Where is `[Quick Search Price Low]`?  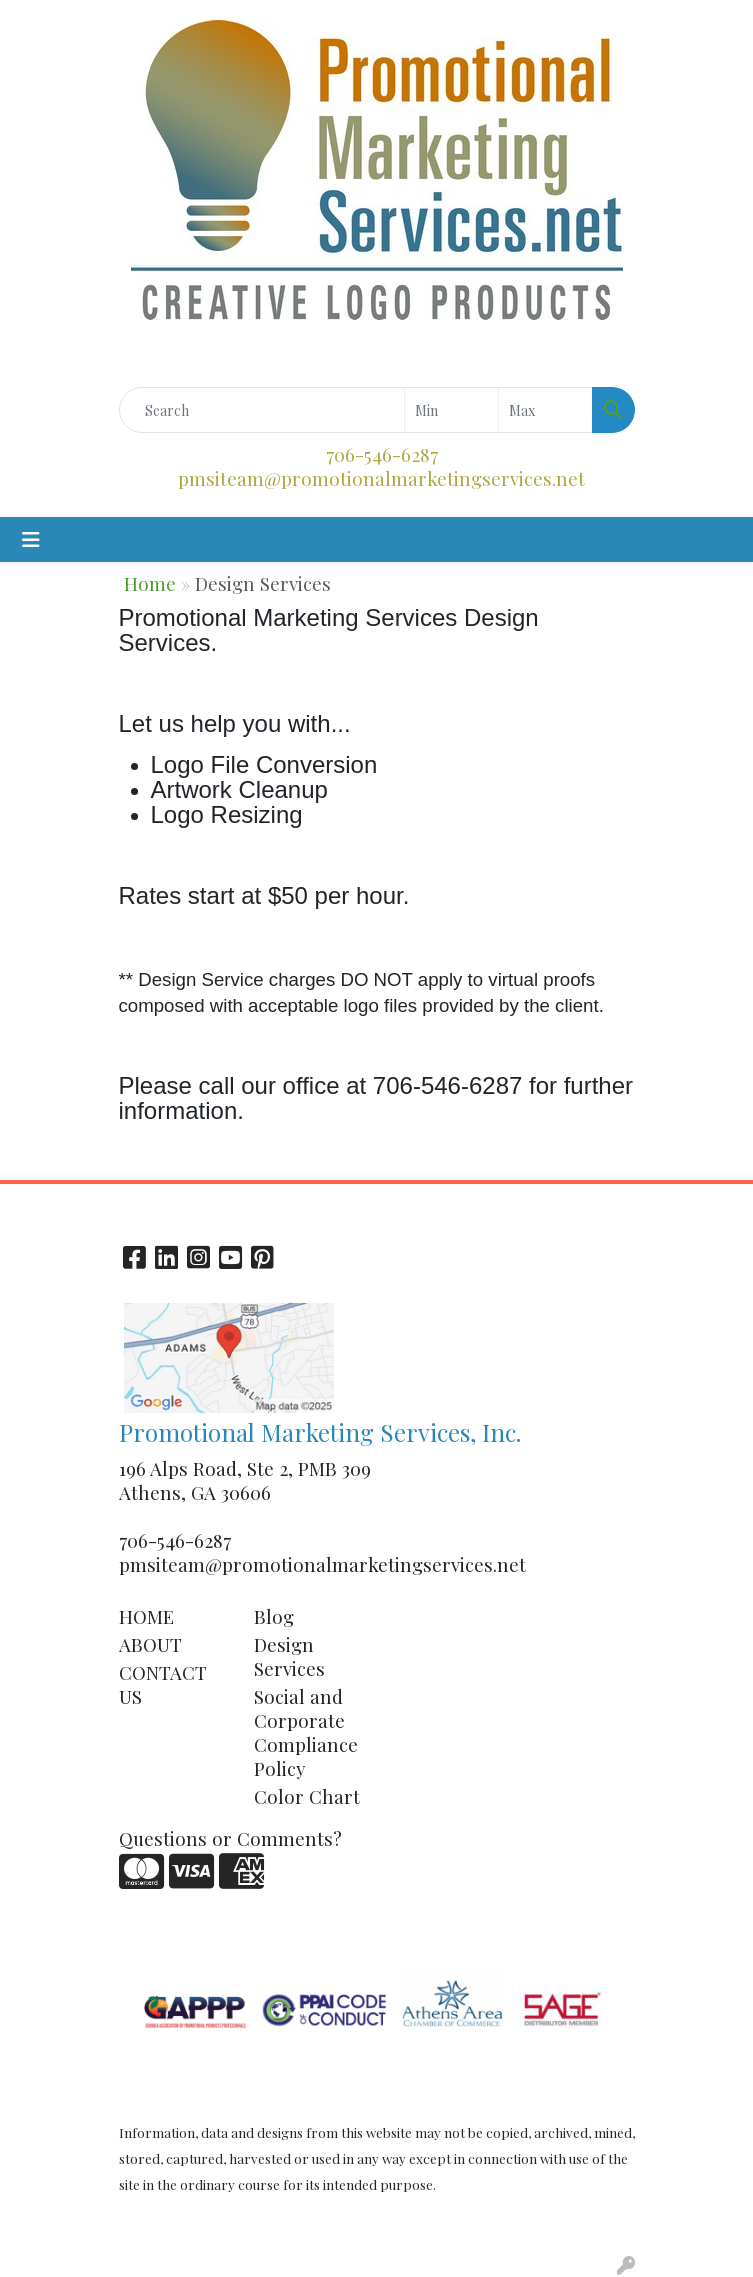
[Quick Search Price Low] is located at coordinates (451, 410).